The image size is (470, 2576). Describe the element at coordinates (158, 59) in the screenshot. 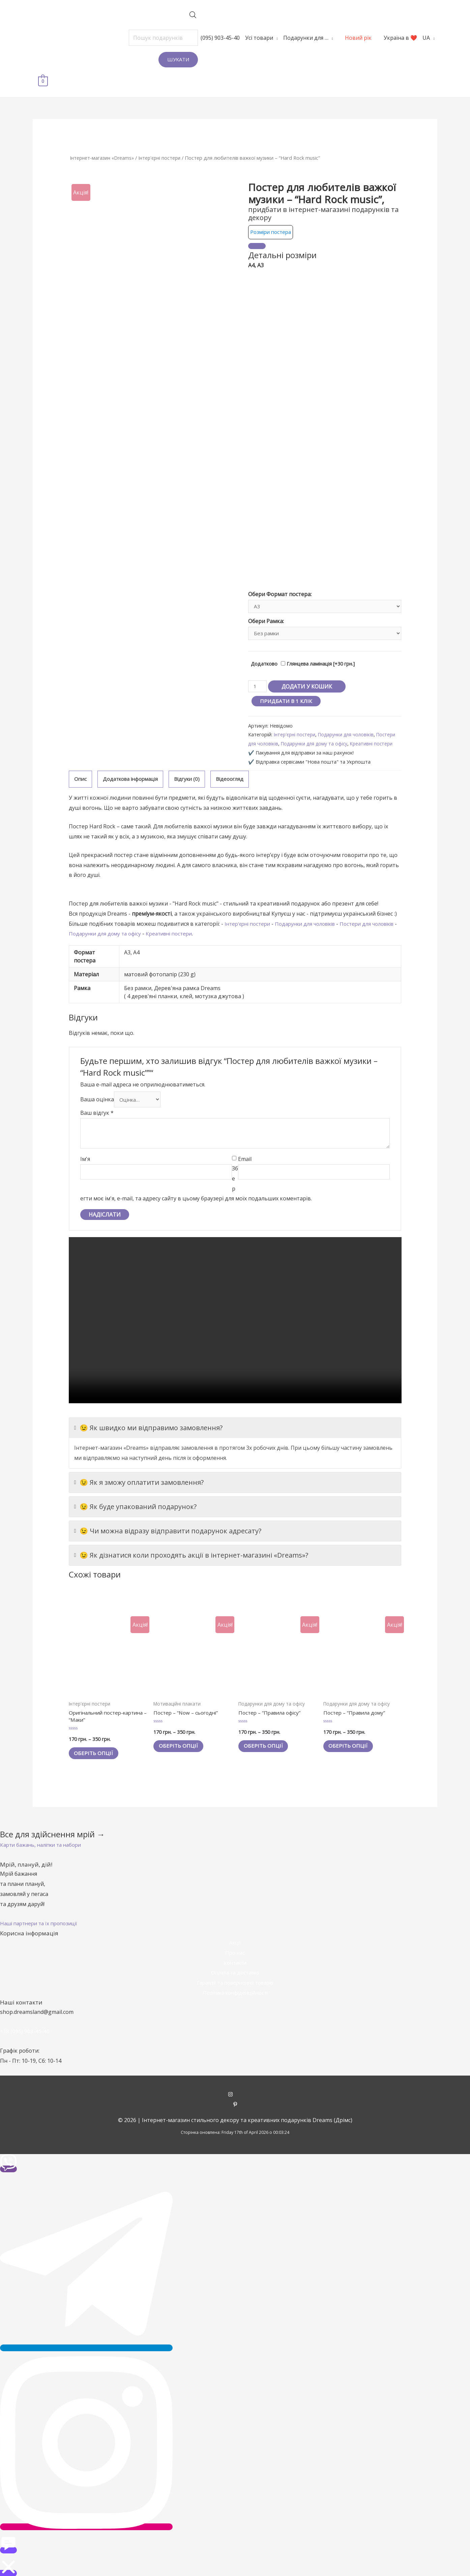

I see `Шукати` at that location.